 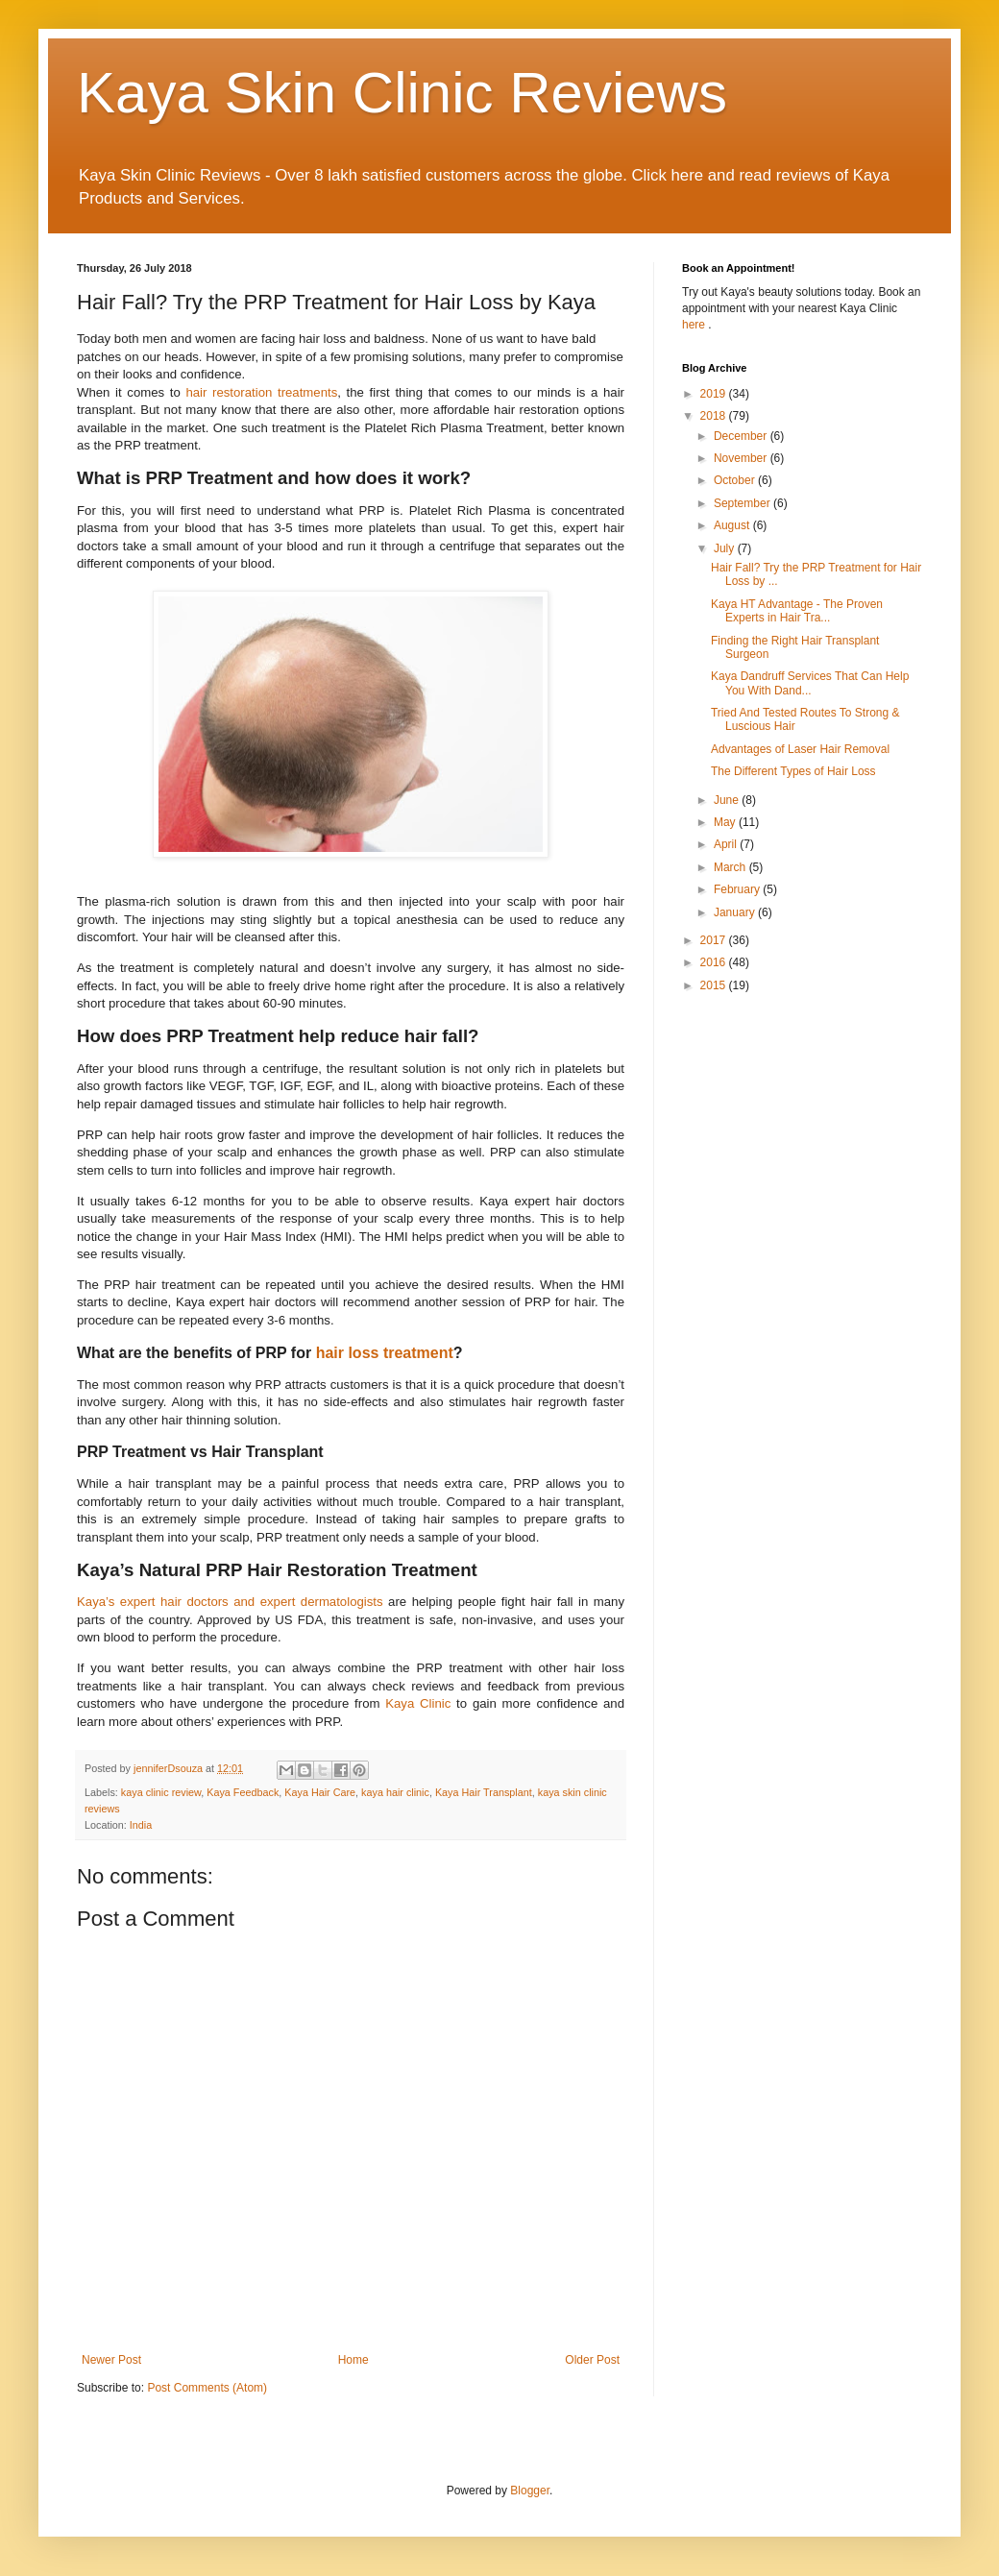 I want to click on June, so click(x=728, y=800).